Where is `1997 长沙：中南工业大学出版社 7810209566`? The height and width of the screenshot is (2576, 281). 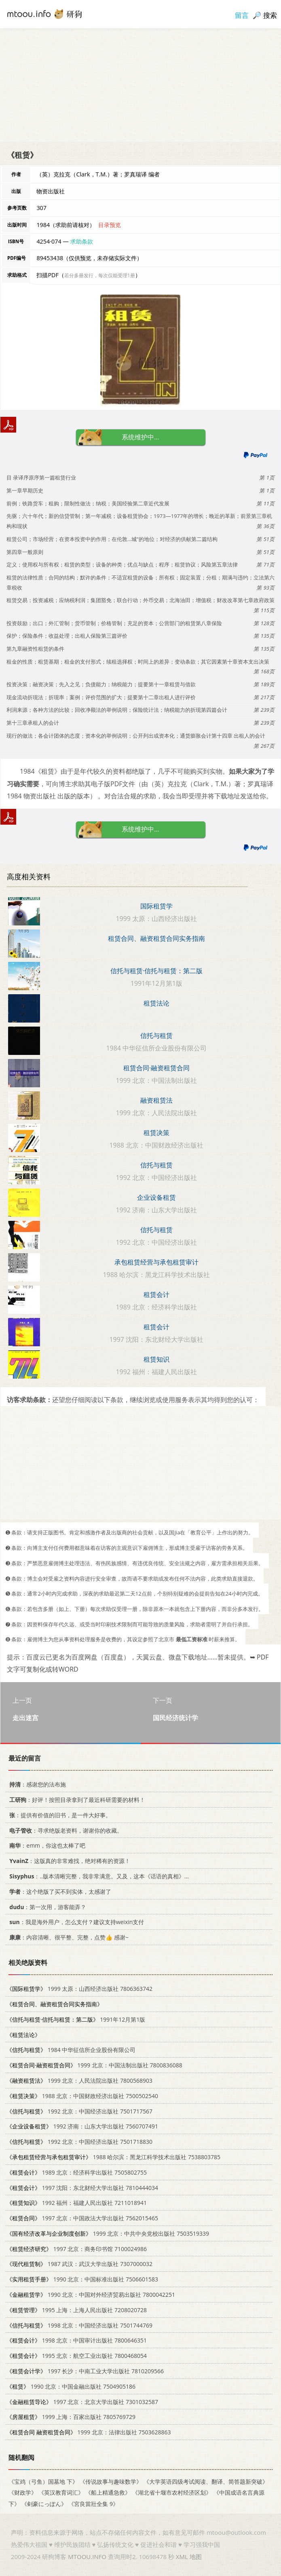 1997 长沙：中南工业大学出版社 7810209566 is located at coordinates (85, 2371).